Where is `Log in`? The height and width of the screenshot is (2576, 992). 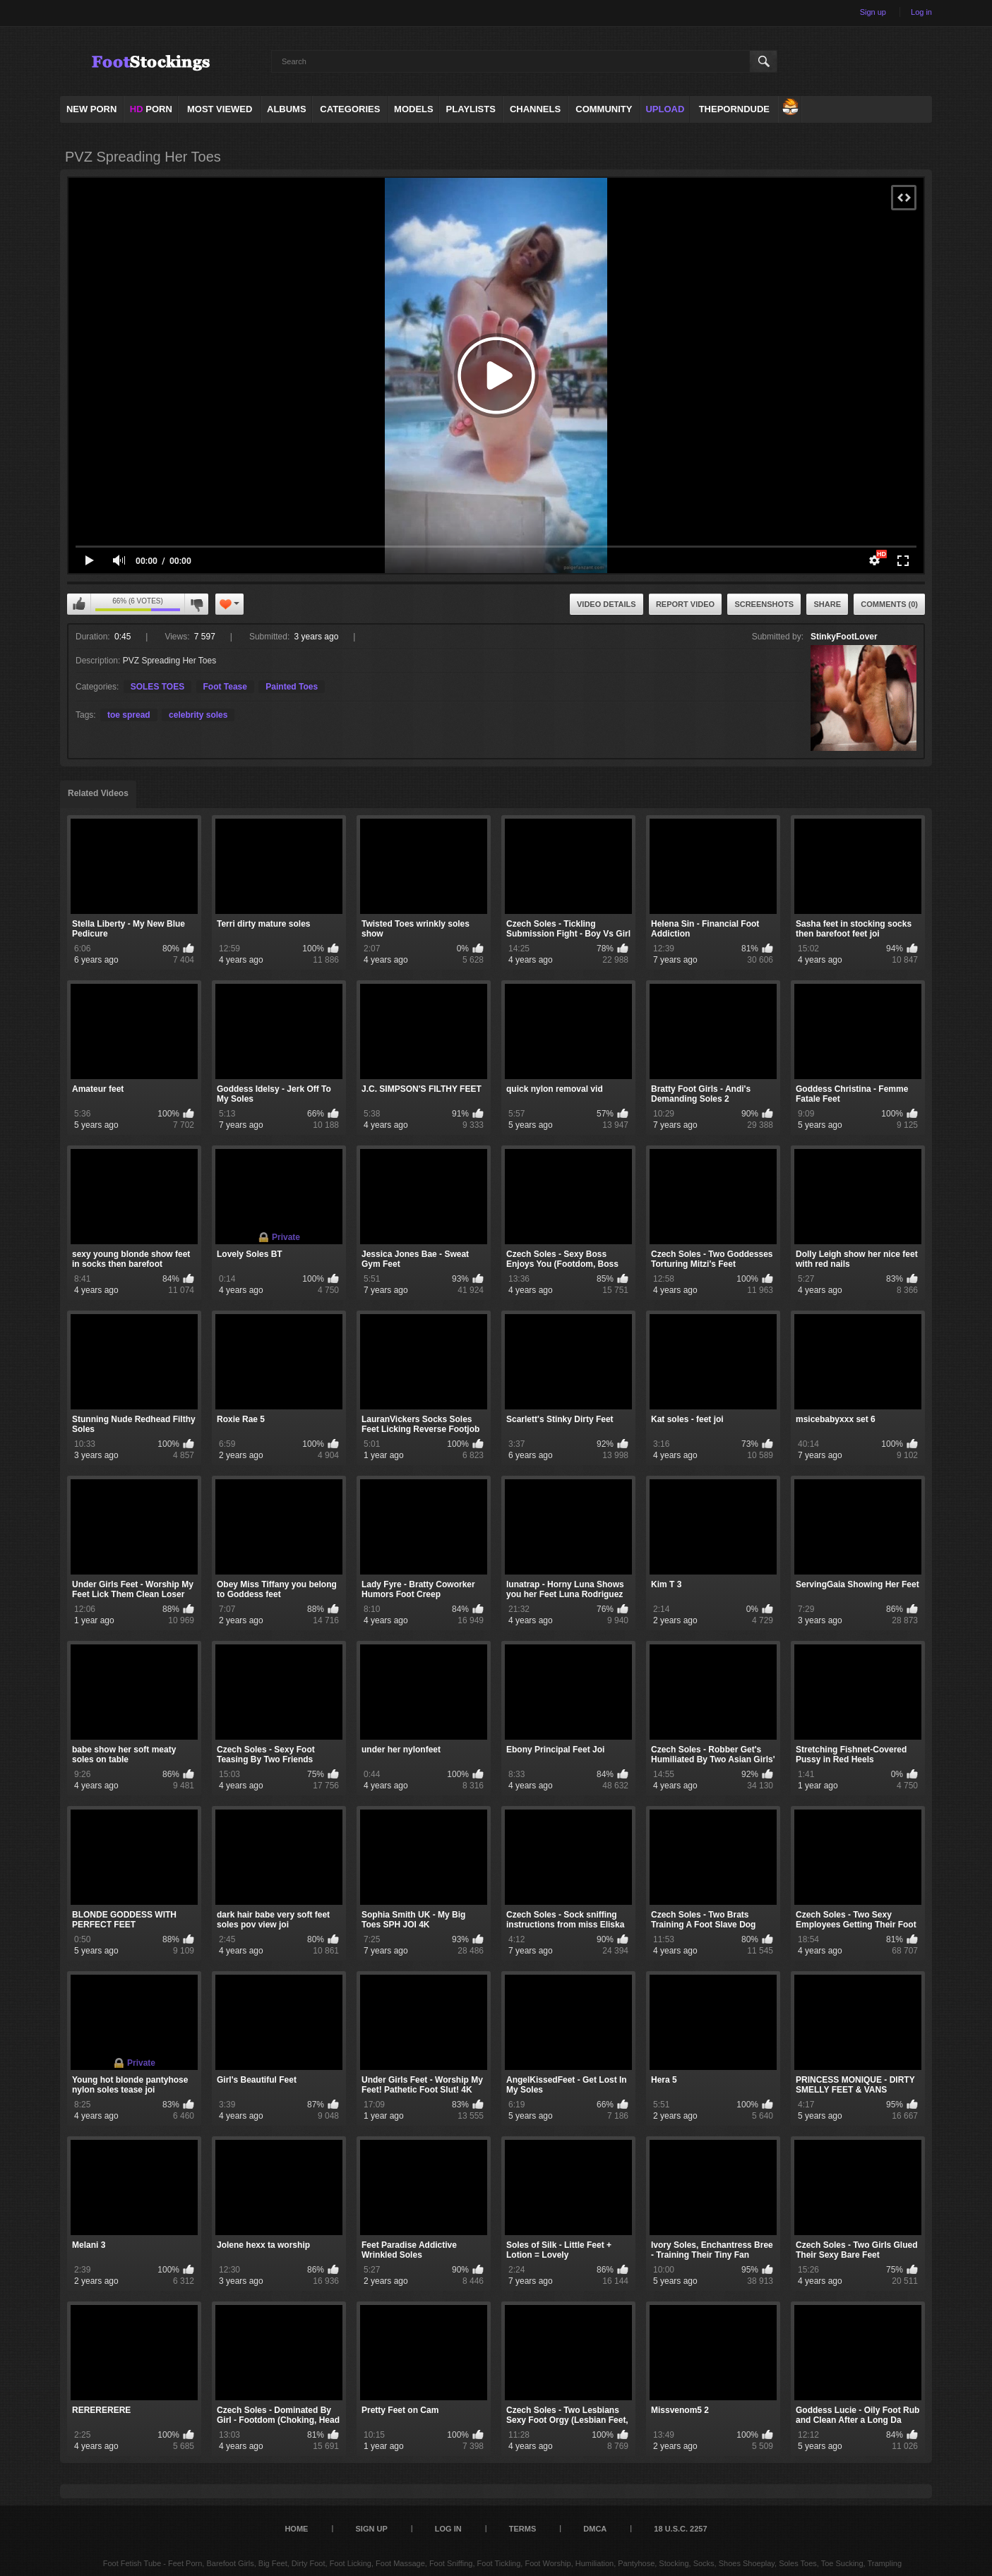 Log in is located at coordinates (921, 12).